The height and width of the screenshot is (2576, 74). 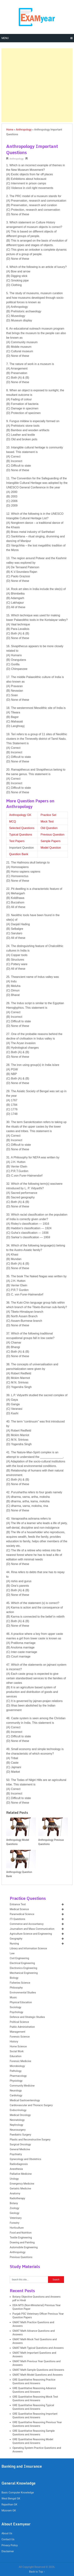 What do you see at coordinates (16, 1987) in the screenshot?
I see `Philosophy` at bounding box center [16, 1987].